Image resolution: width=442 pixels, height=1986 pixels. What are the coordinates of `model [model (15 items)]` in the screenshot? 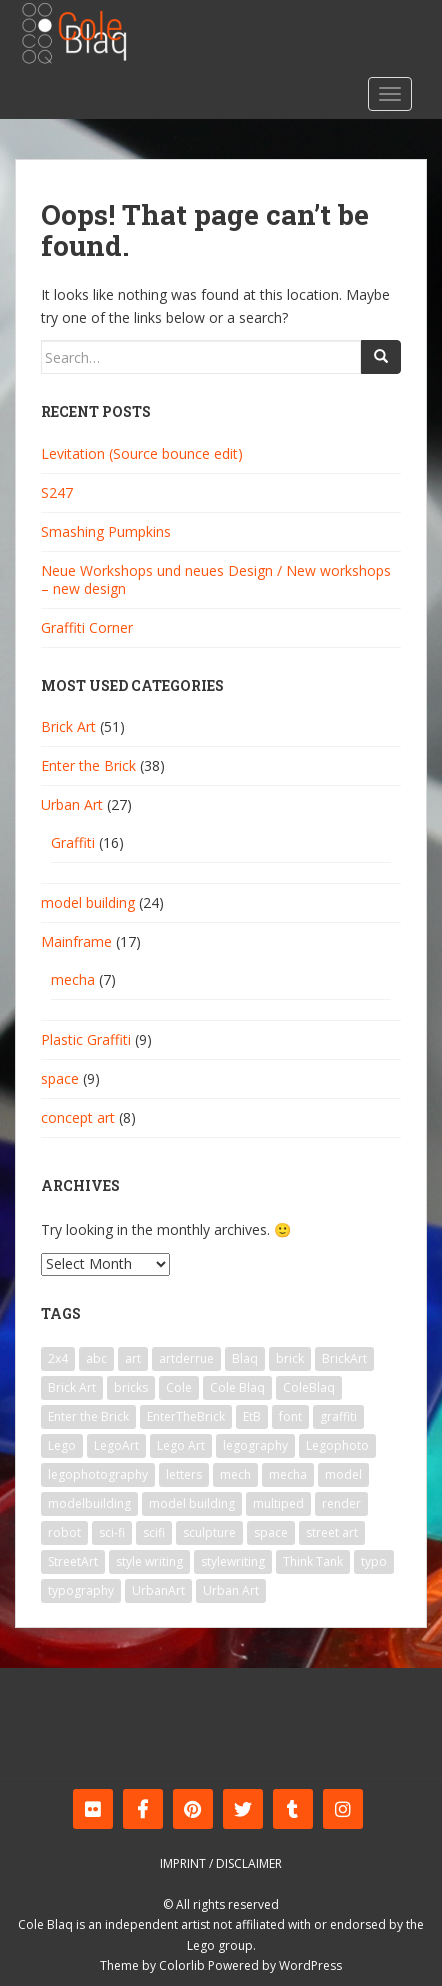 It's located at (343, 1474).